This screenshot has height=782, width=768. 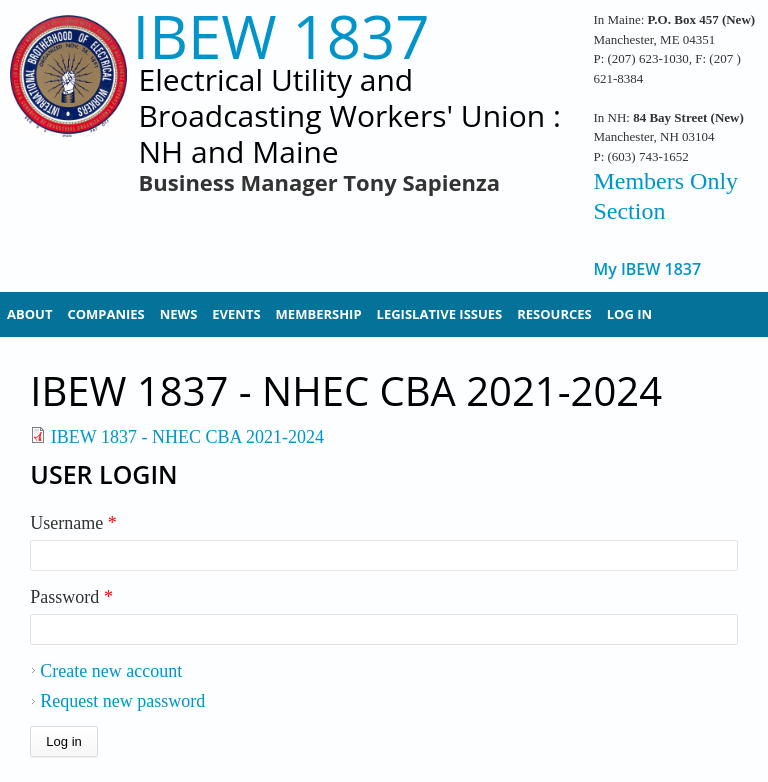 I want to click on Companies, so click(x=105, y=314).